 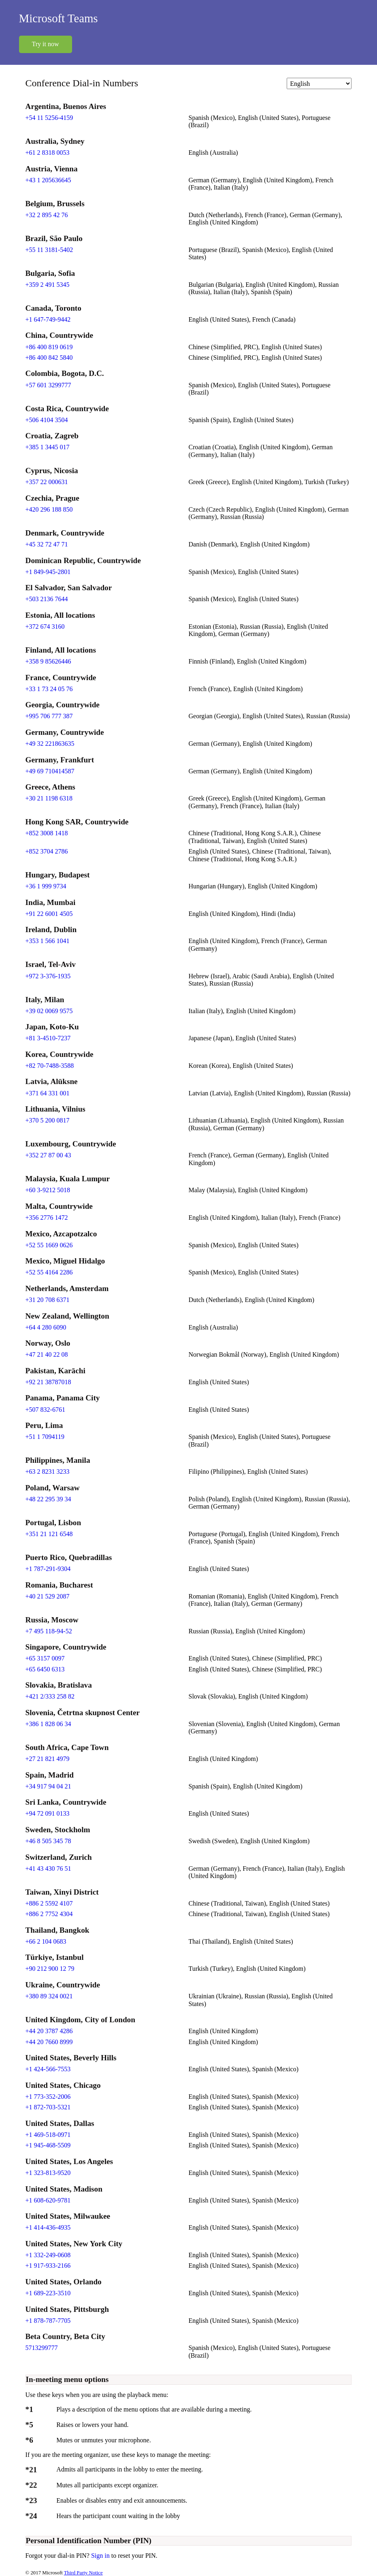 I want to click on +49 32 221863635 [Click to call +49 32 221863635], so click(x=50, y=743).